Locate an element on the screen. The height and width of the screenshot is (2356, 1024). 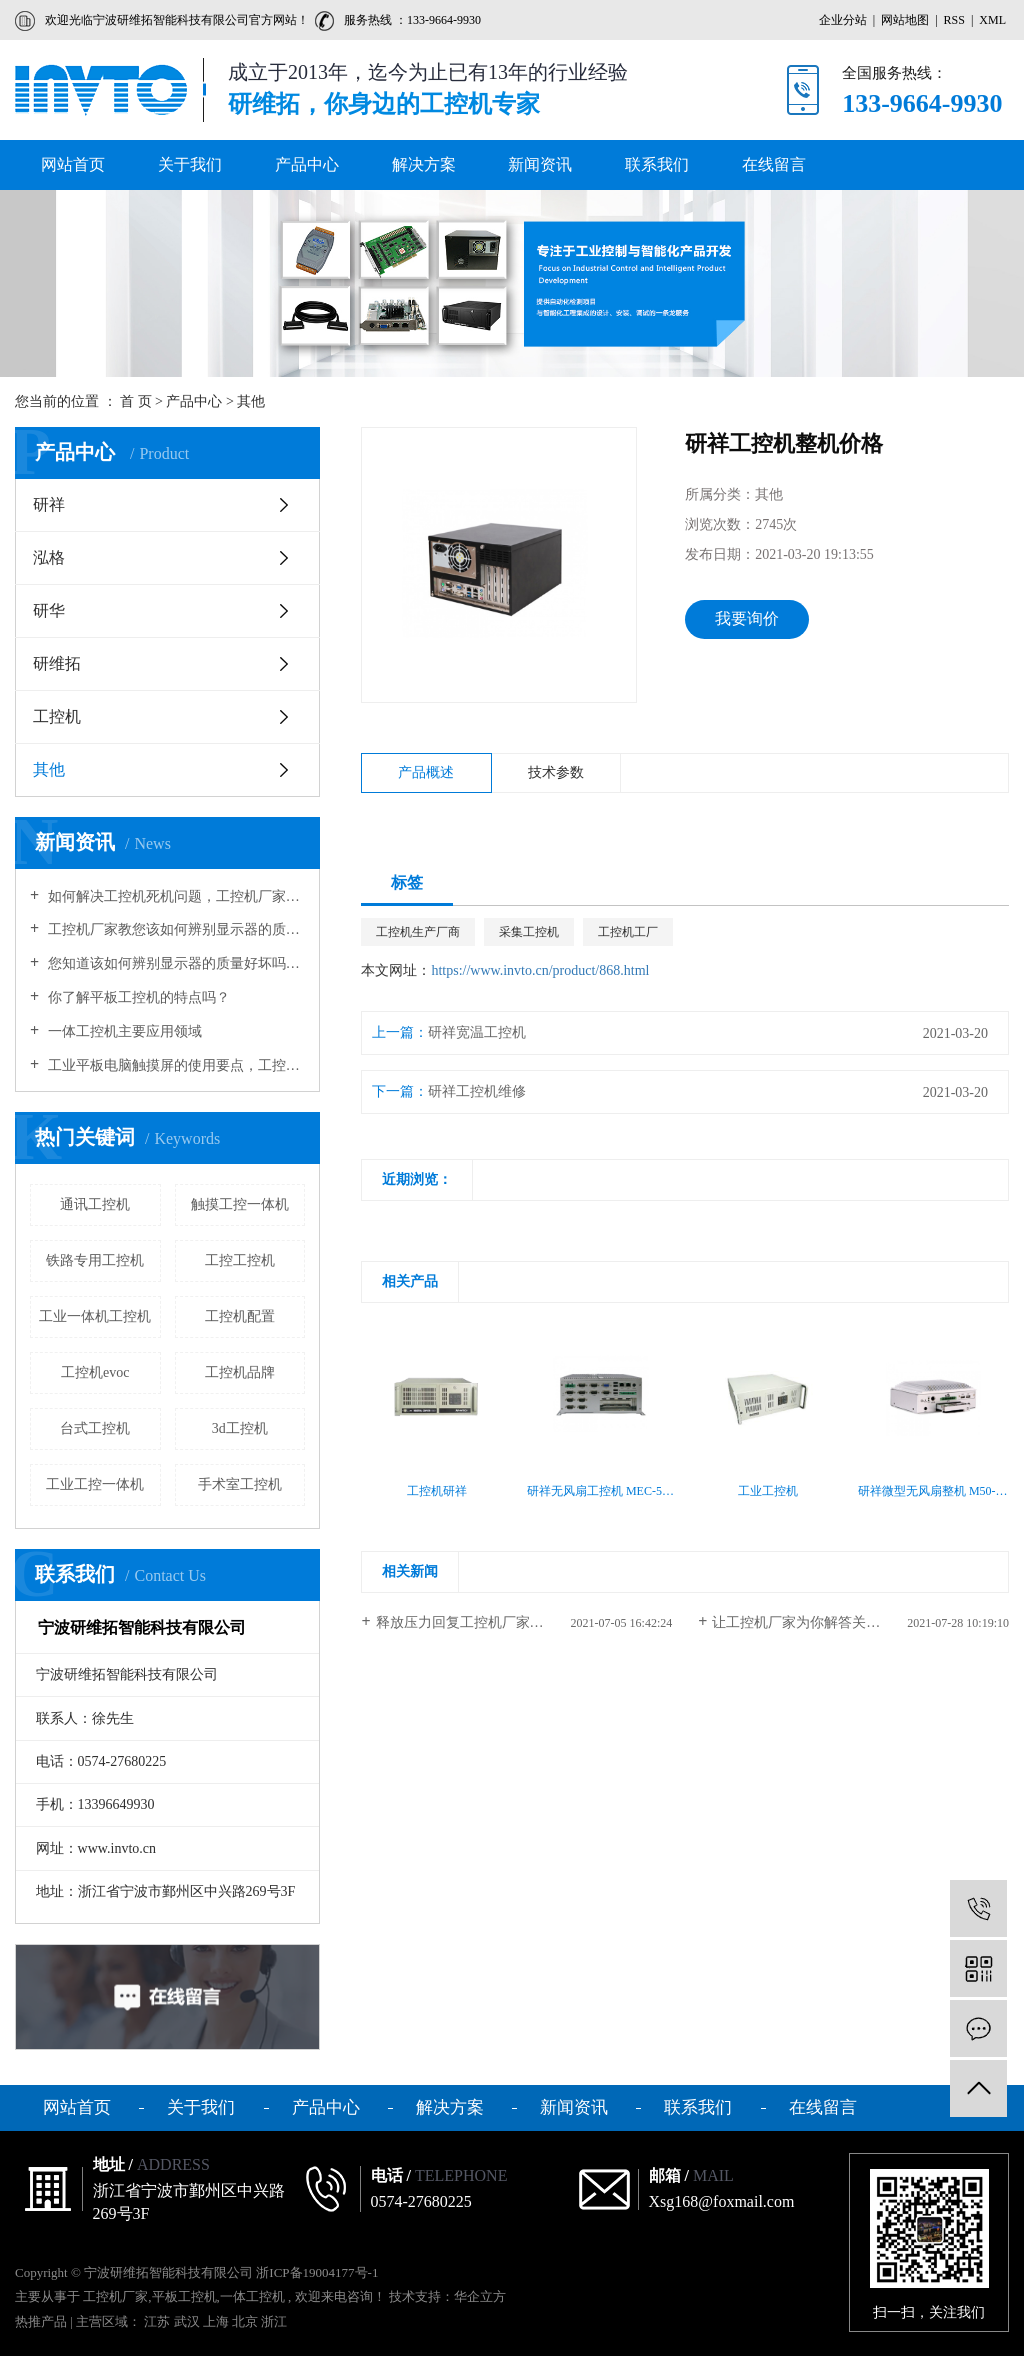
工业一体机工控机 is located at coordinates (95, 1316).